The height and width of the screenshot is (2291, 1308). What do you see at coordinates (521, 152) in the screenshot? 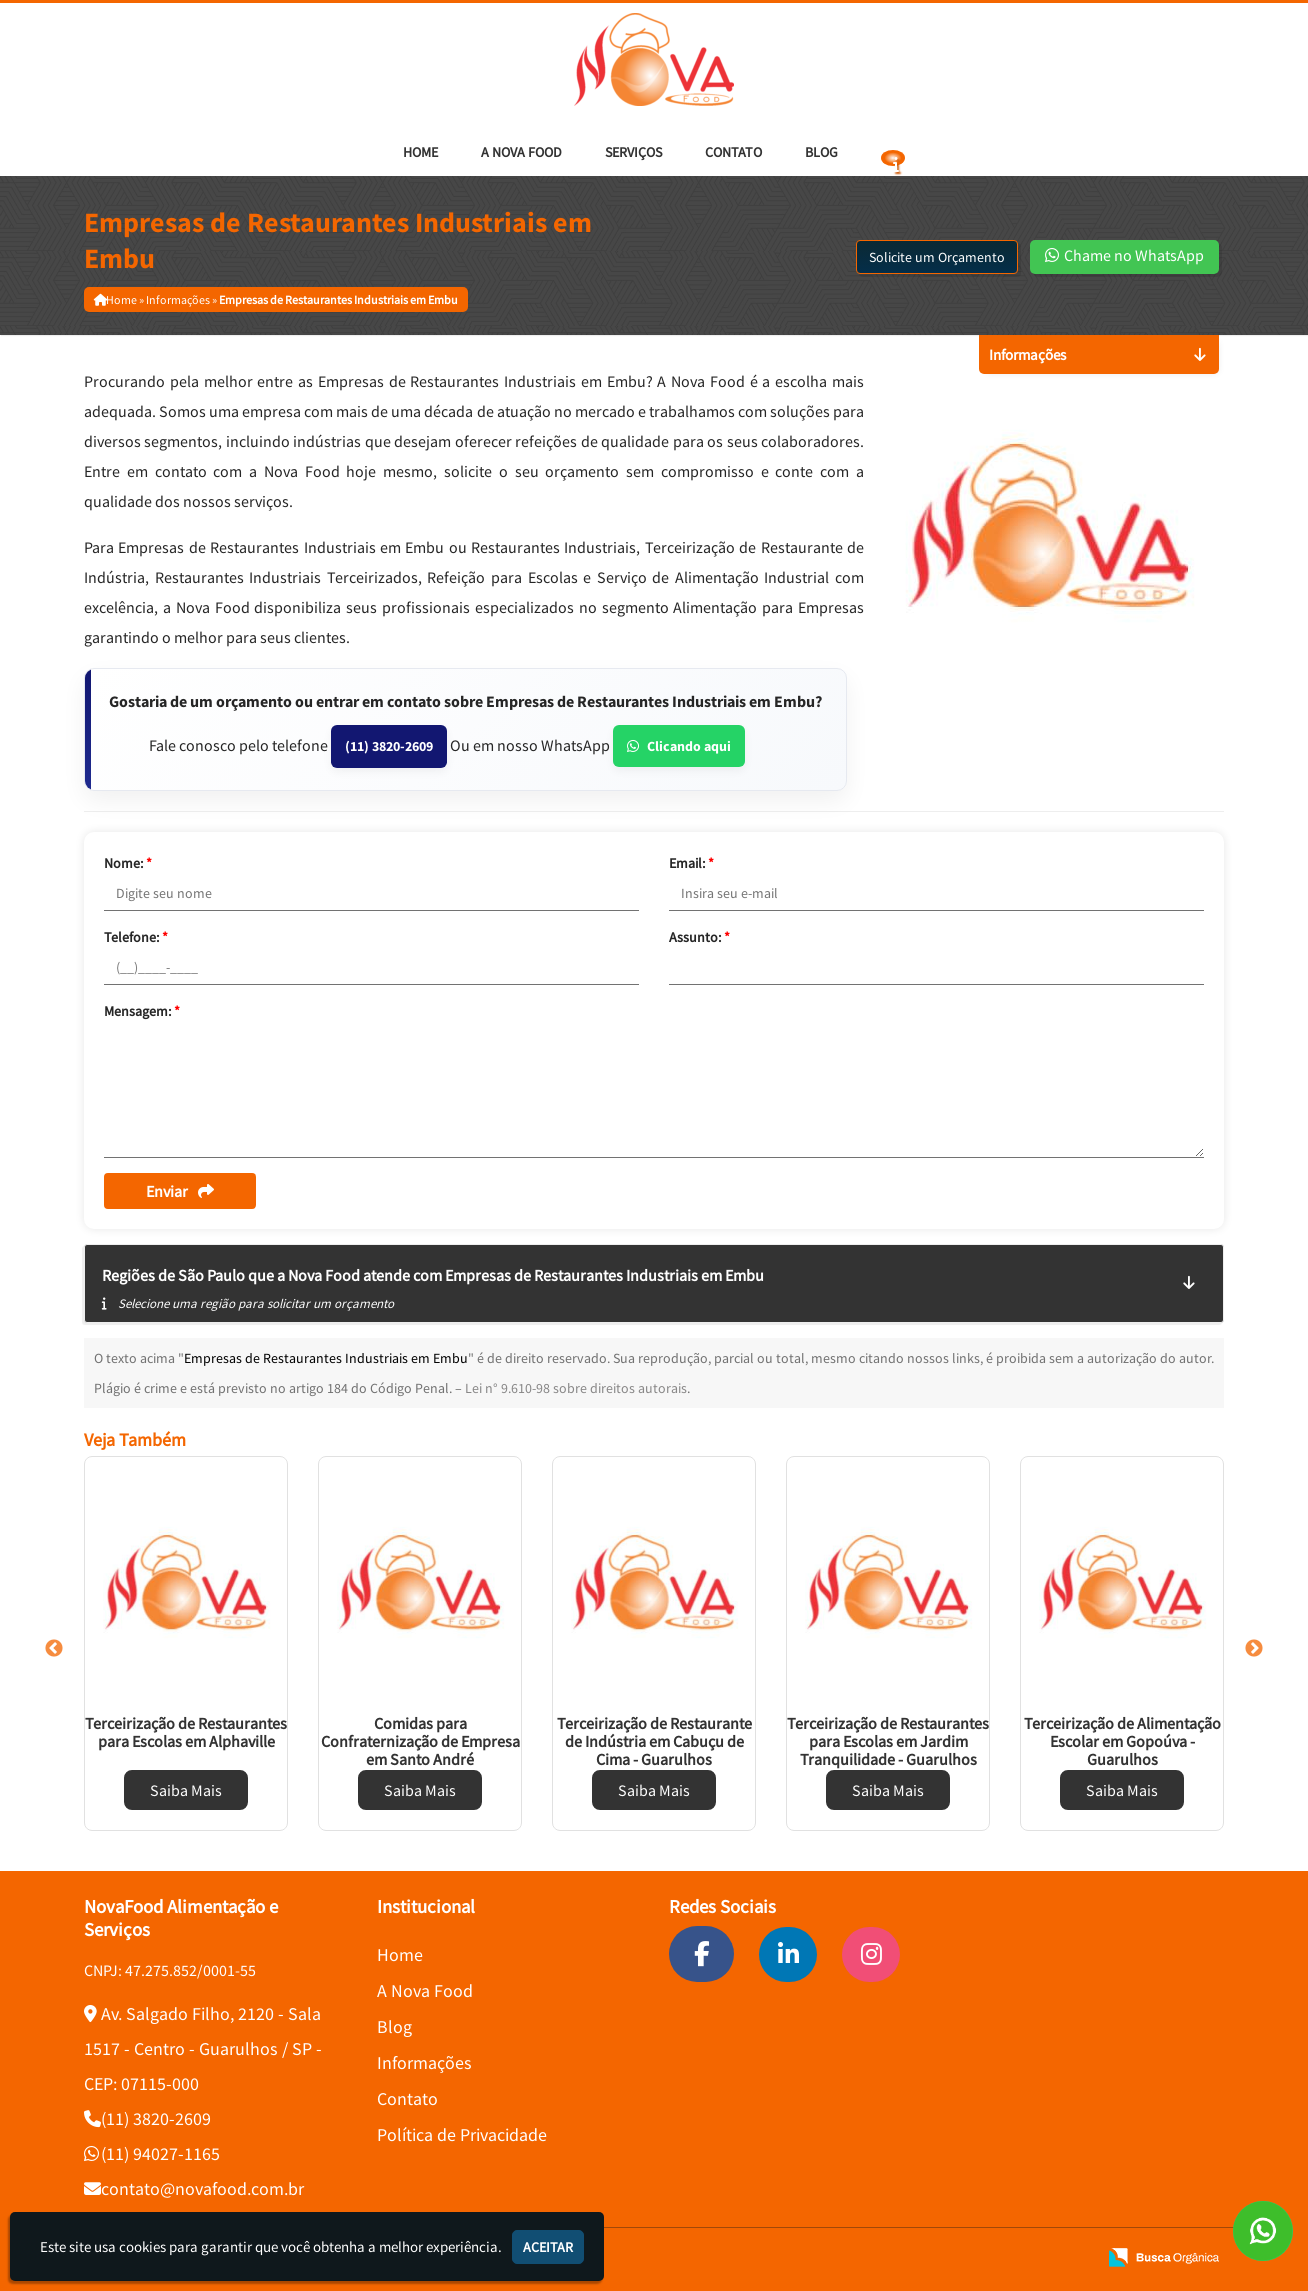
I see `A Nova Food` at bounding box center [521, 152].